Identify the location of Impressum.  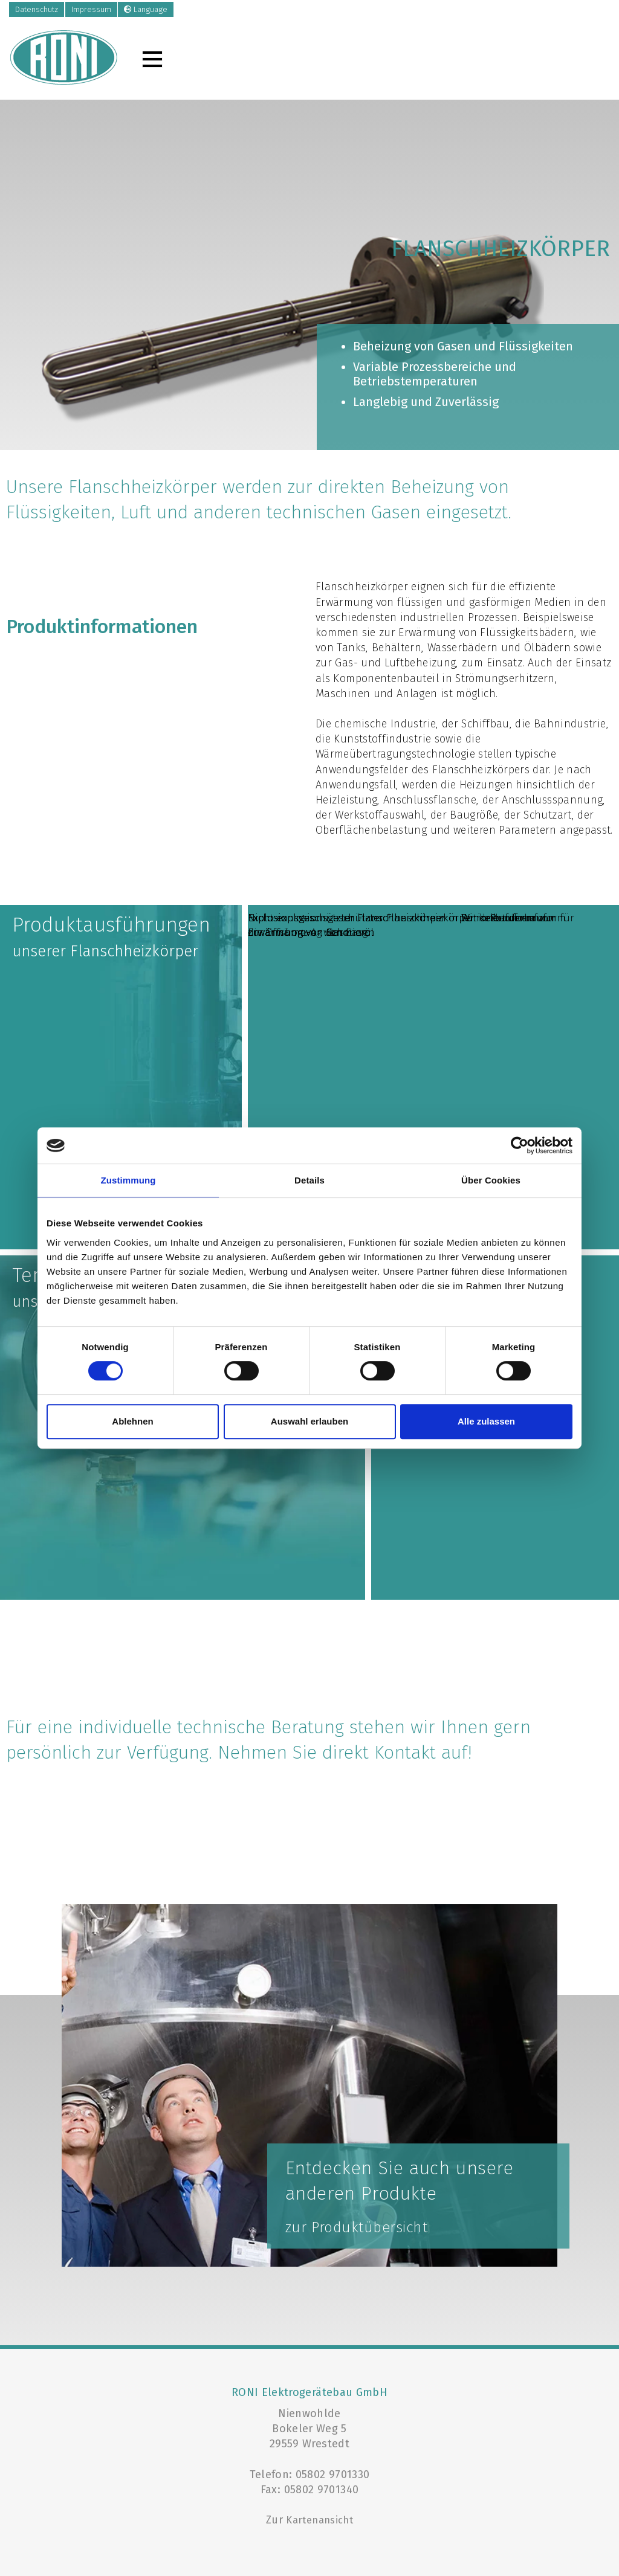
(91, 9).